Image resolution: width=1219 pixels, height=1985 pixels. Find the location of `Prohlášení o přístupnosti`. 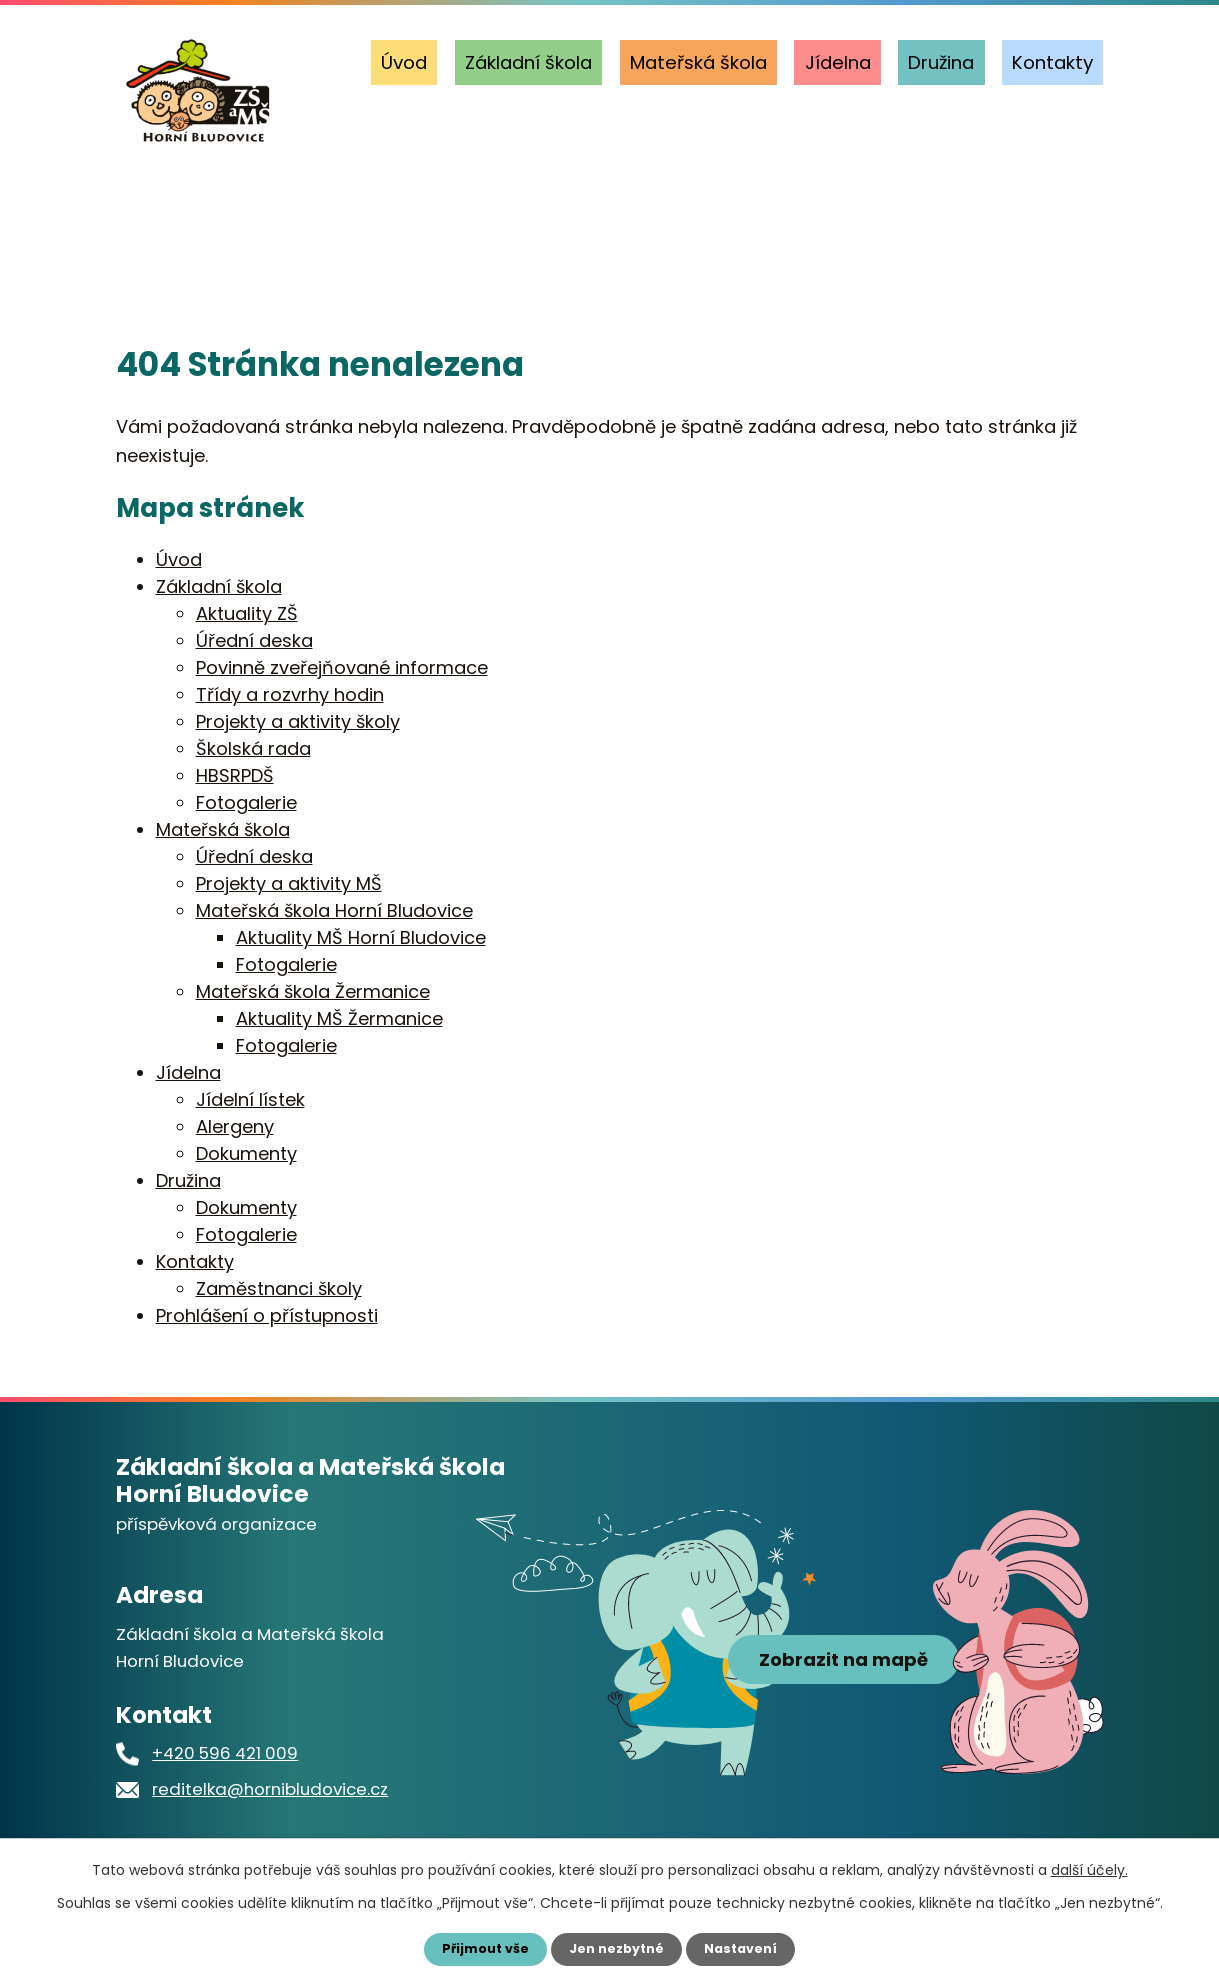

Prohlášení o přístupnosti is located at coordinates (267, 1315).